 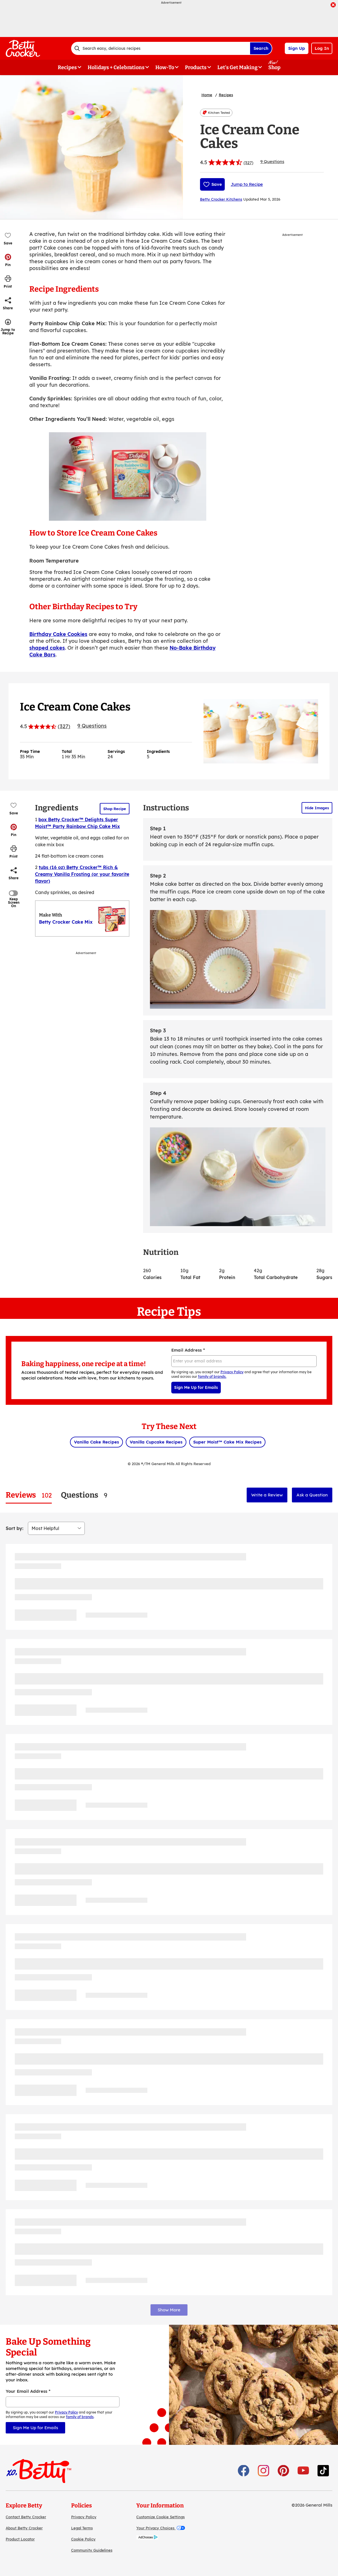 I want to click on Holidays + Celebrations [button], so click(x=116, y=67).